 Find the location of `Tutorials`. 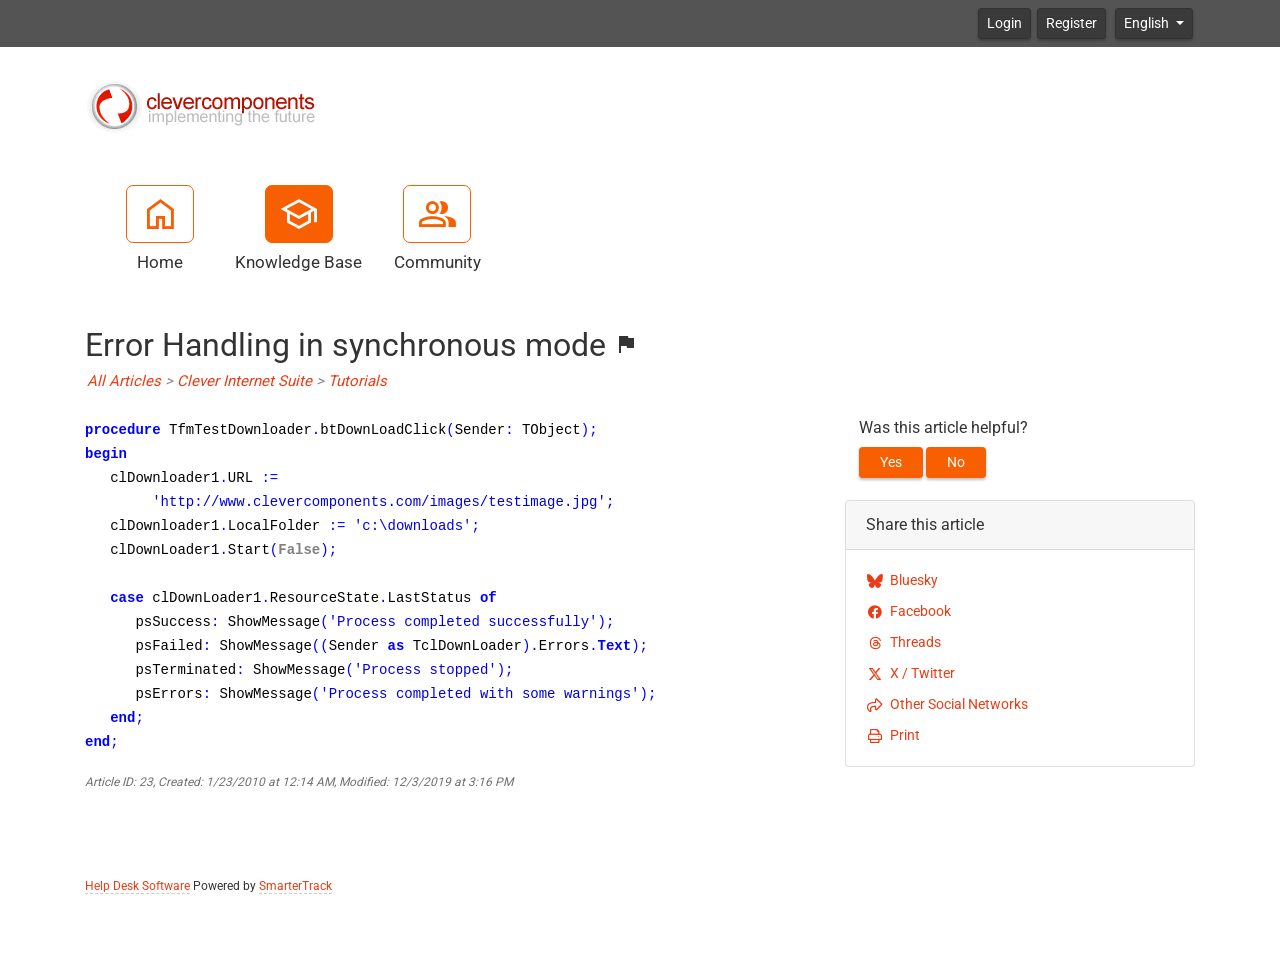

Tutorials is located at coordinates (357, 381).